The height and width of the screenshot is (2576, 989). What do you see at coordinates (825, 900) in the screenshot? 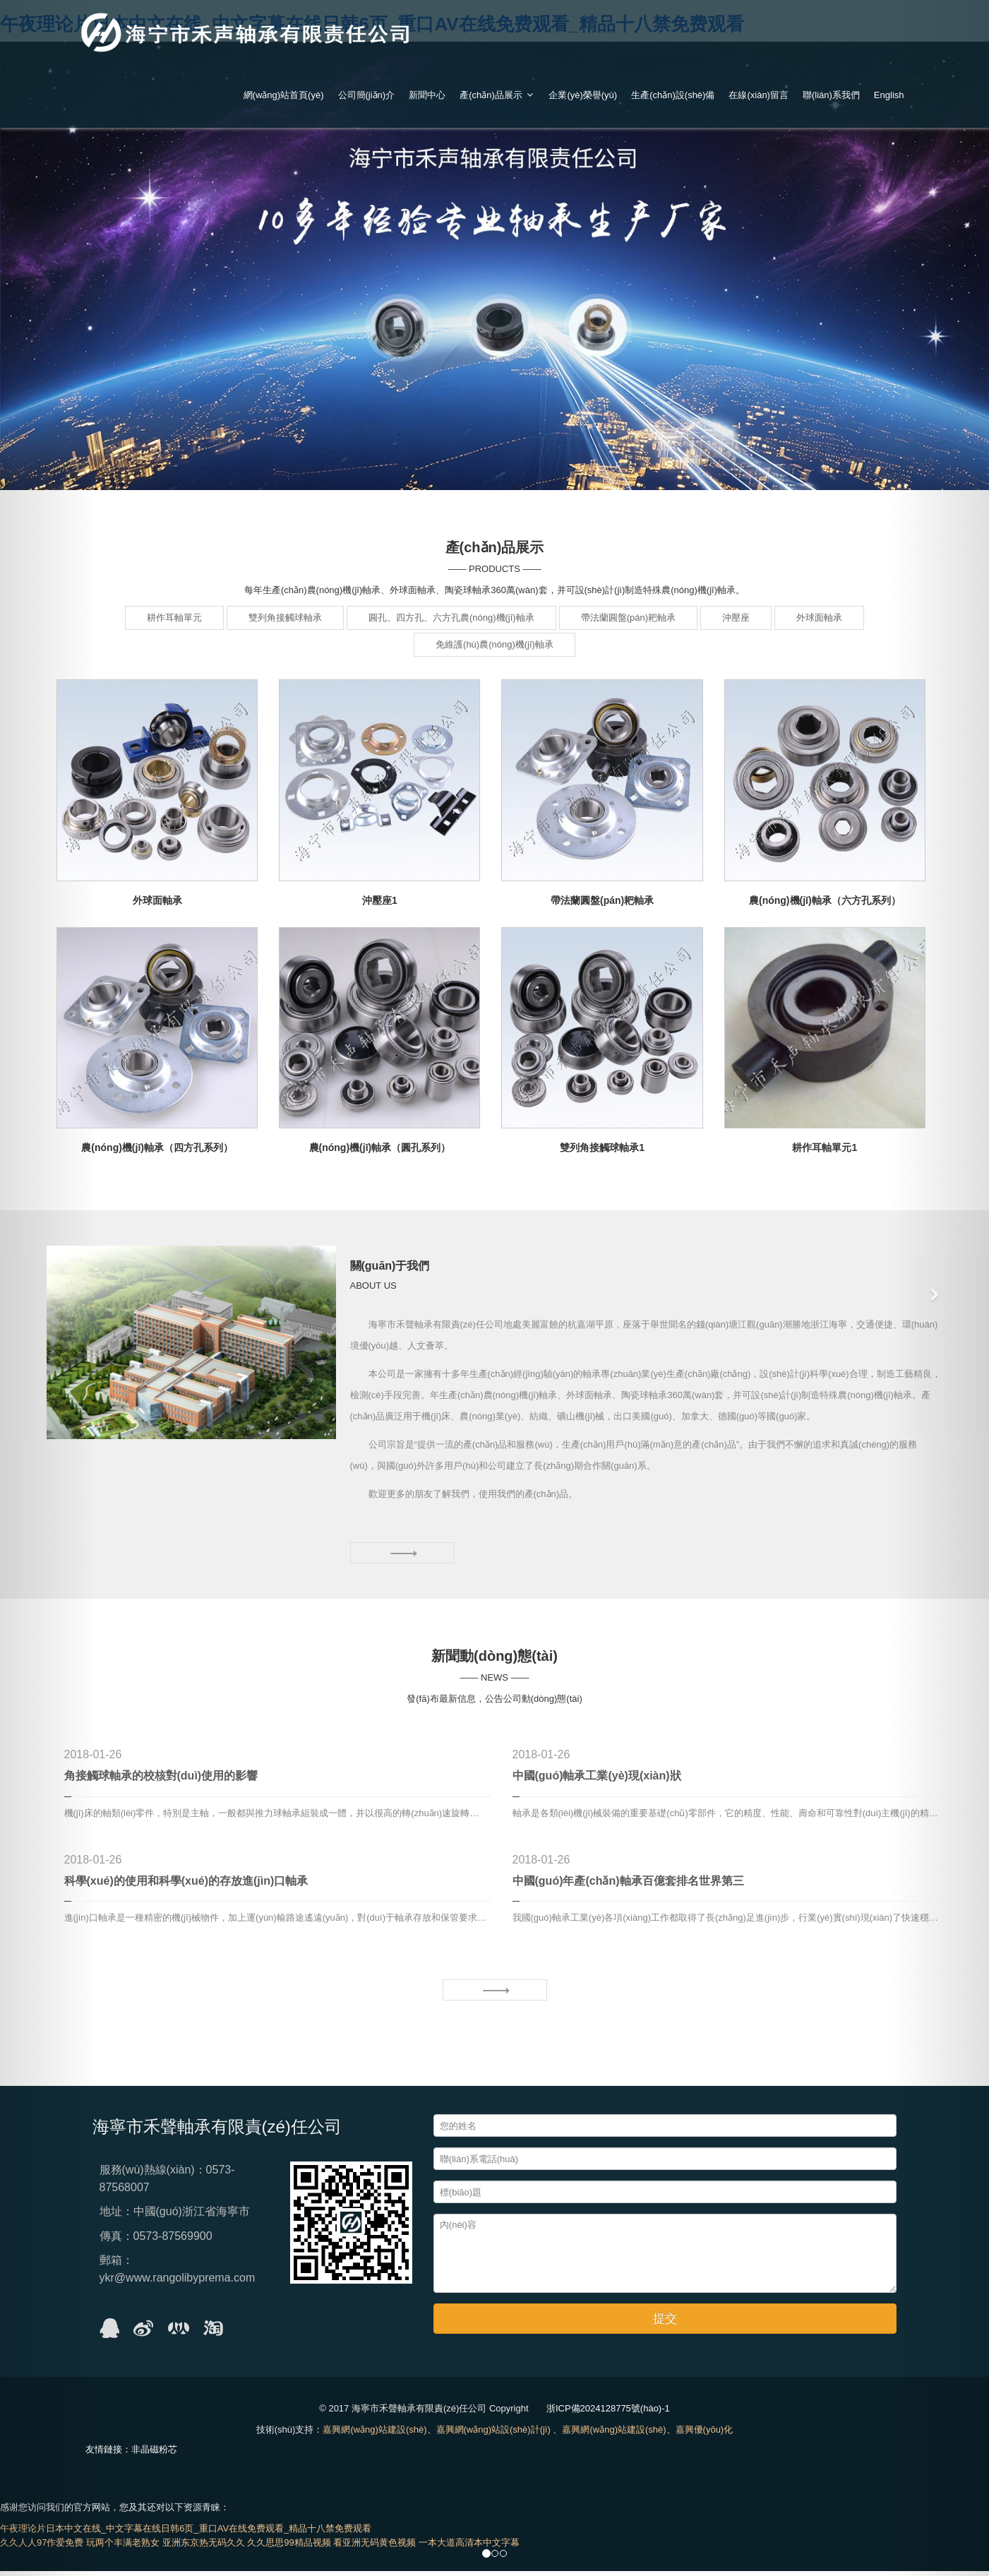
I see `農(nóng)機(jī)軸承（六方孔系列）` at bounding box center [825, 900].